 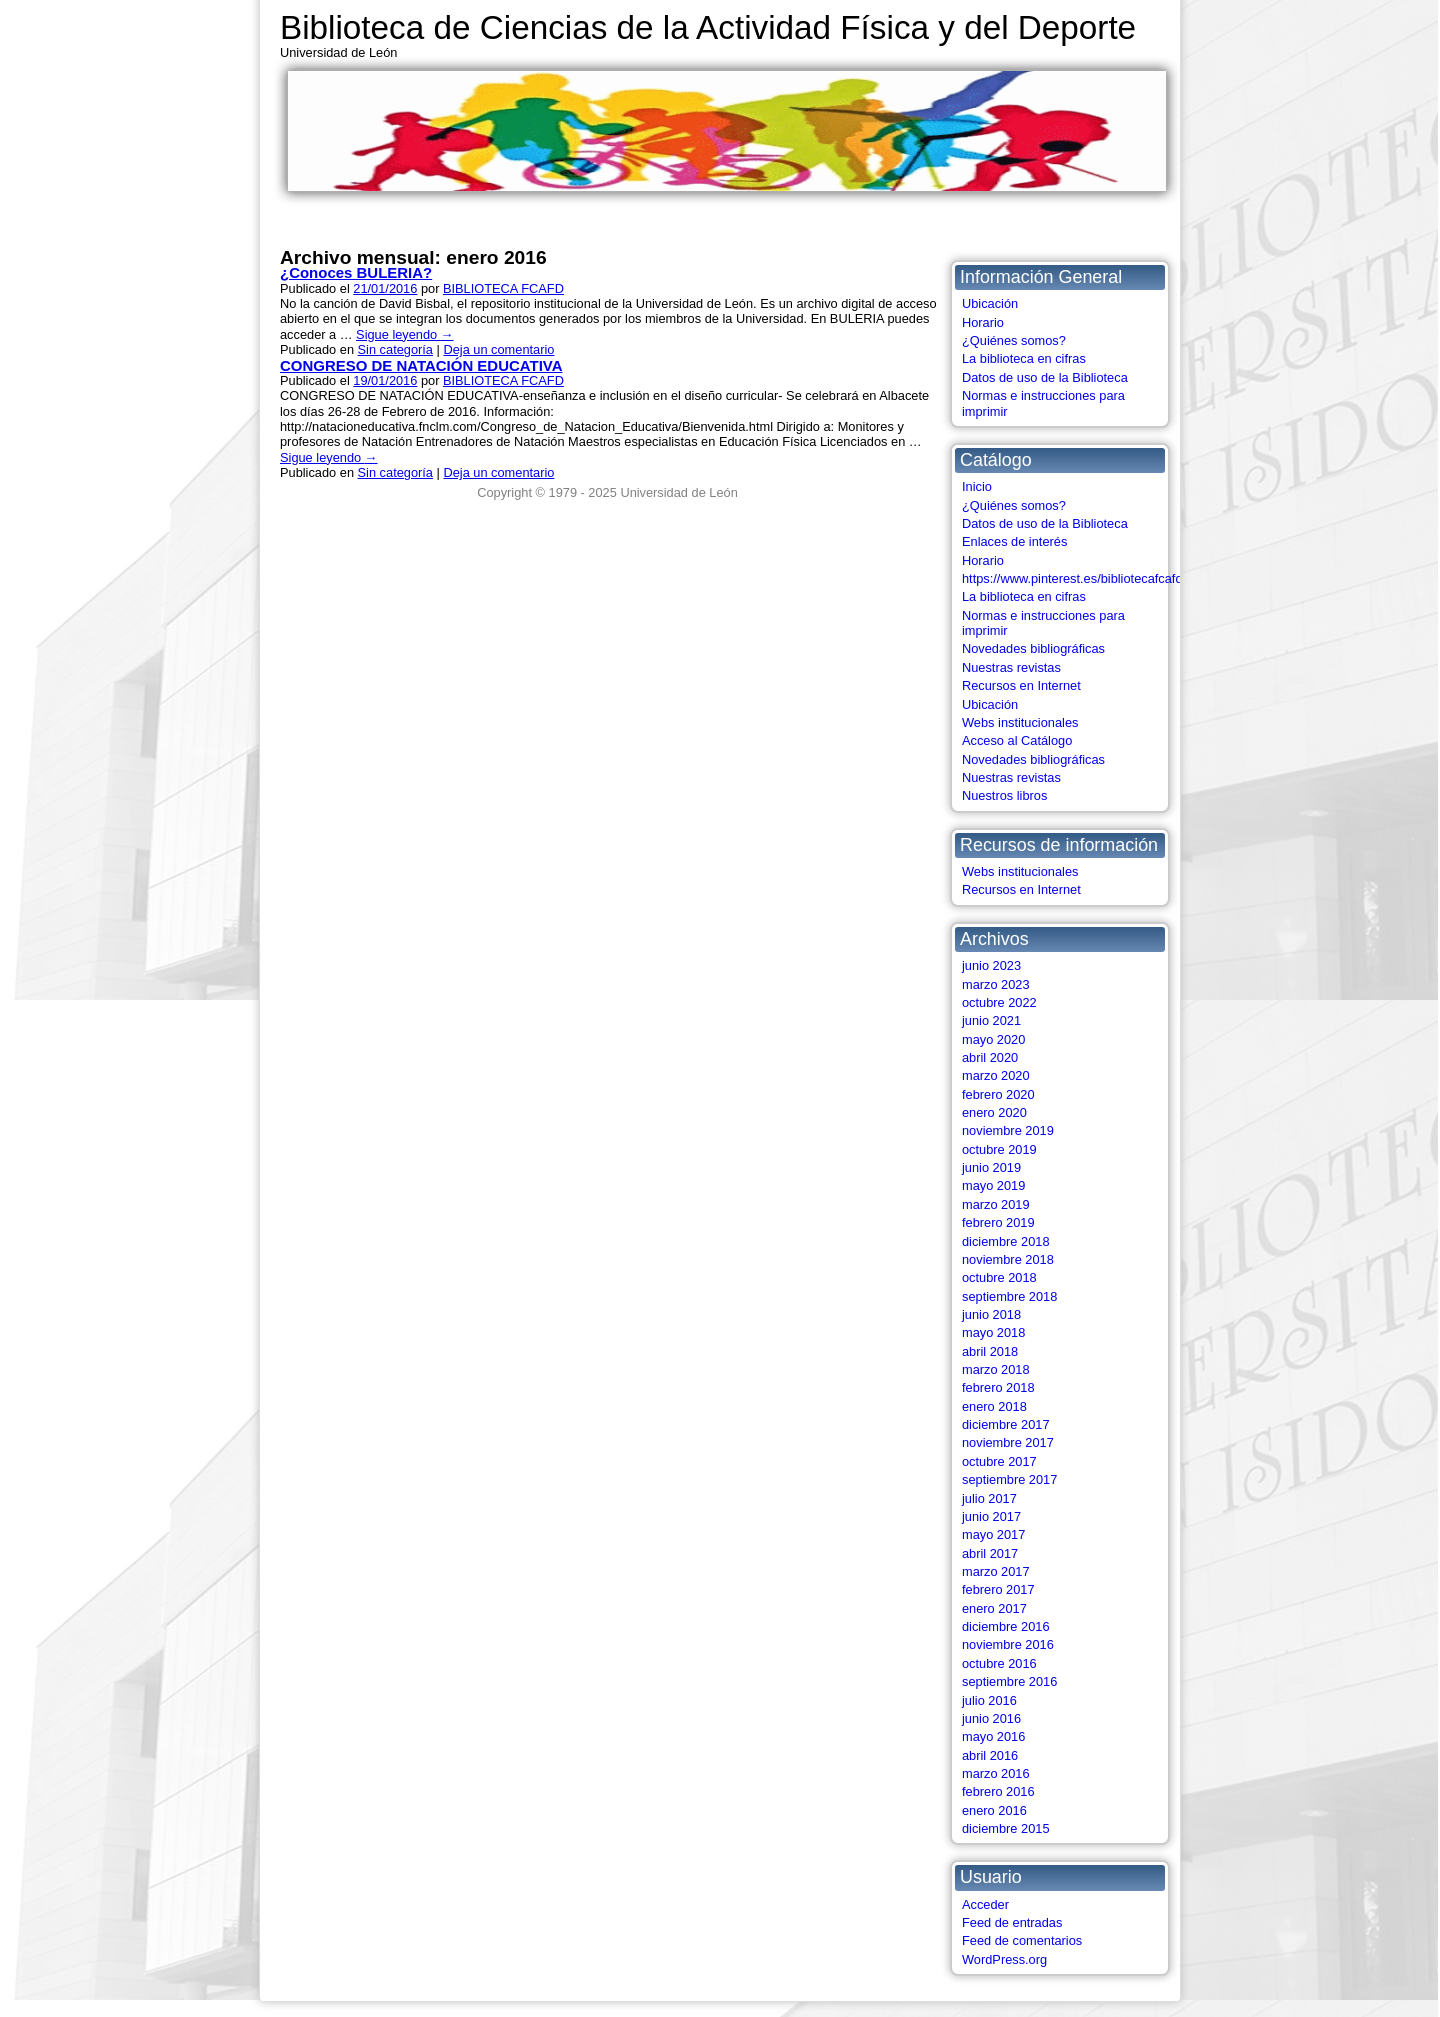 I want to click on Acceso al Catálogo, so click(x=1017, y=740).